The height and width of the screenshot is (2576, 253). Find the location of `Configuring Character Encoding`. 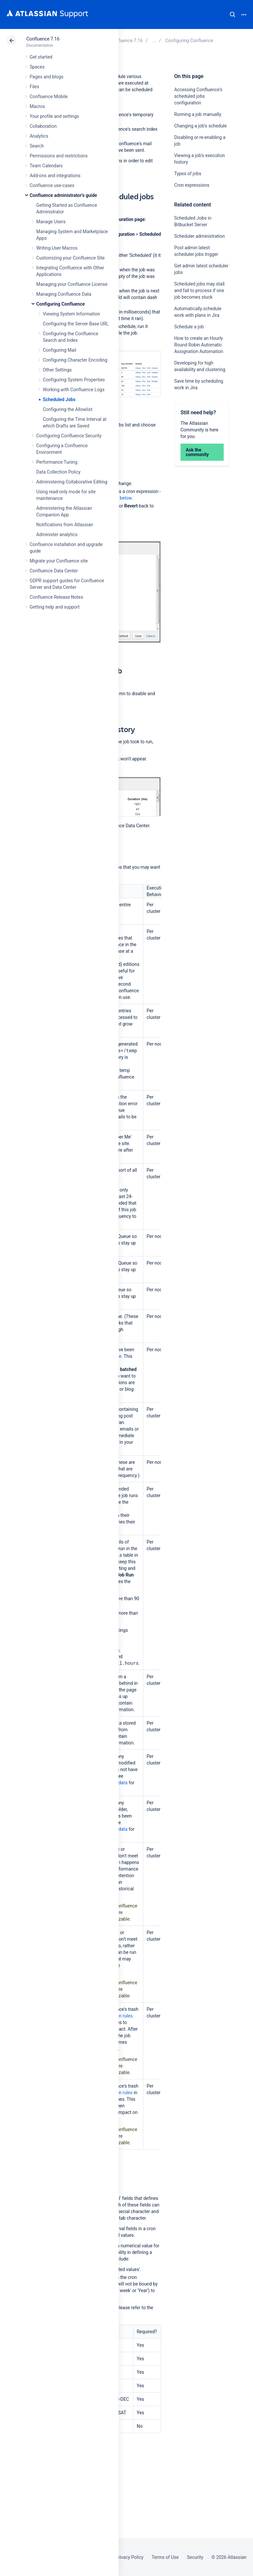

Configuring Character Encoding is located at coordinates (75, 360).